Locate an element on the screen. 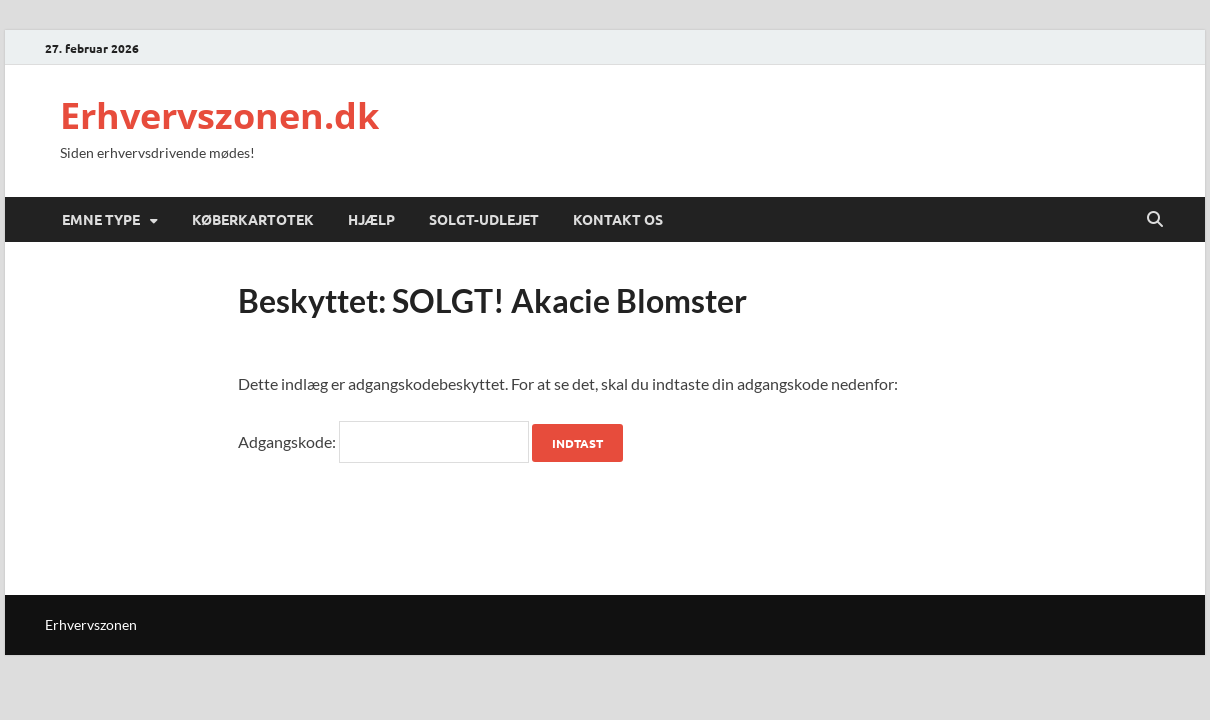 This screenshot has width=1210, height=720. [Open search] is located at coordinates (1155, 220).